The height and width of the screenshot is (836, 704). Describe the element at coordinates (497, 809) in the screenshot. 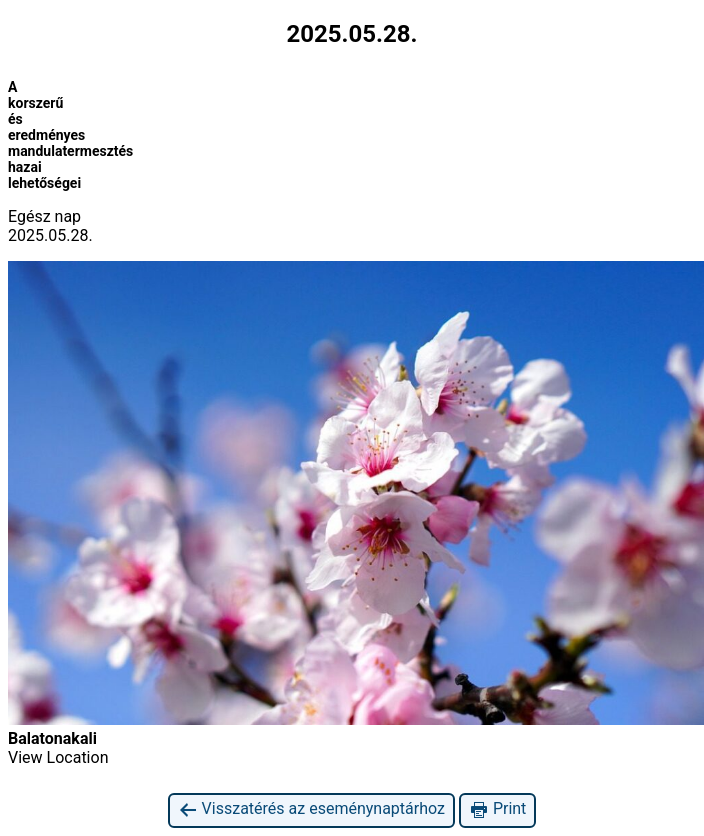

I see `Print` at that location.